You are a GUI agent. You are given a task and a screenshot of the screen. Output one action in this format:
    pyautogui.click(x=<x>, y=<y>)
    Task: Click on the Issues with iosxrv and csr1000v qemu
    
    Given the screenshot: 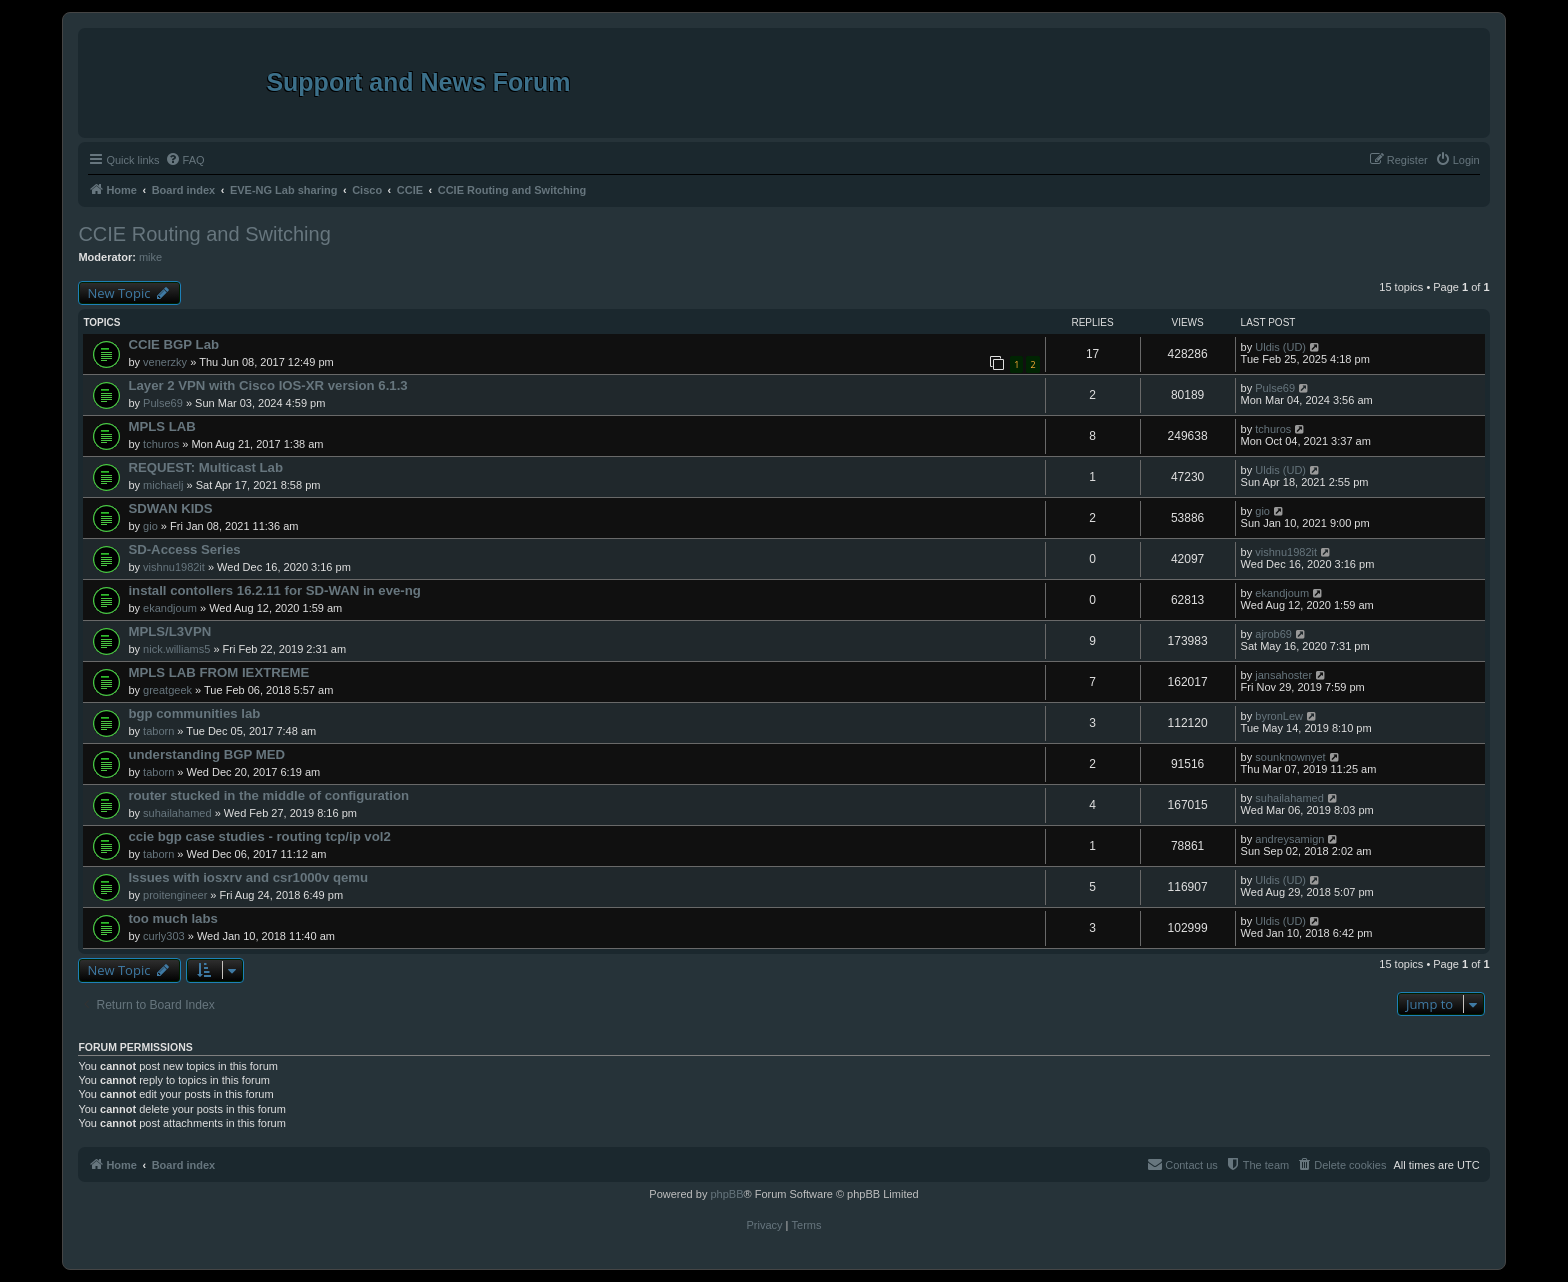 What is the action you would take?
    pyautogui.click(x=248, y=877)
    